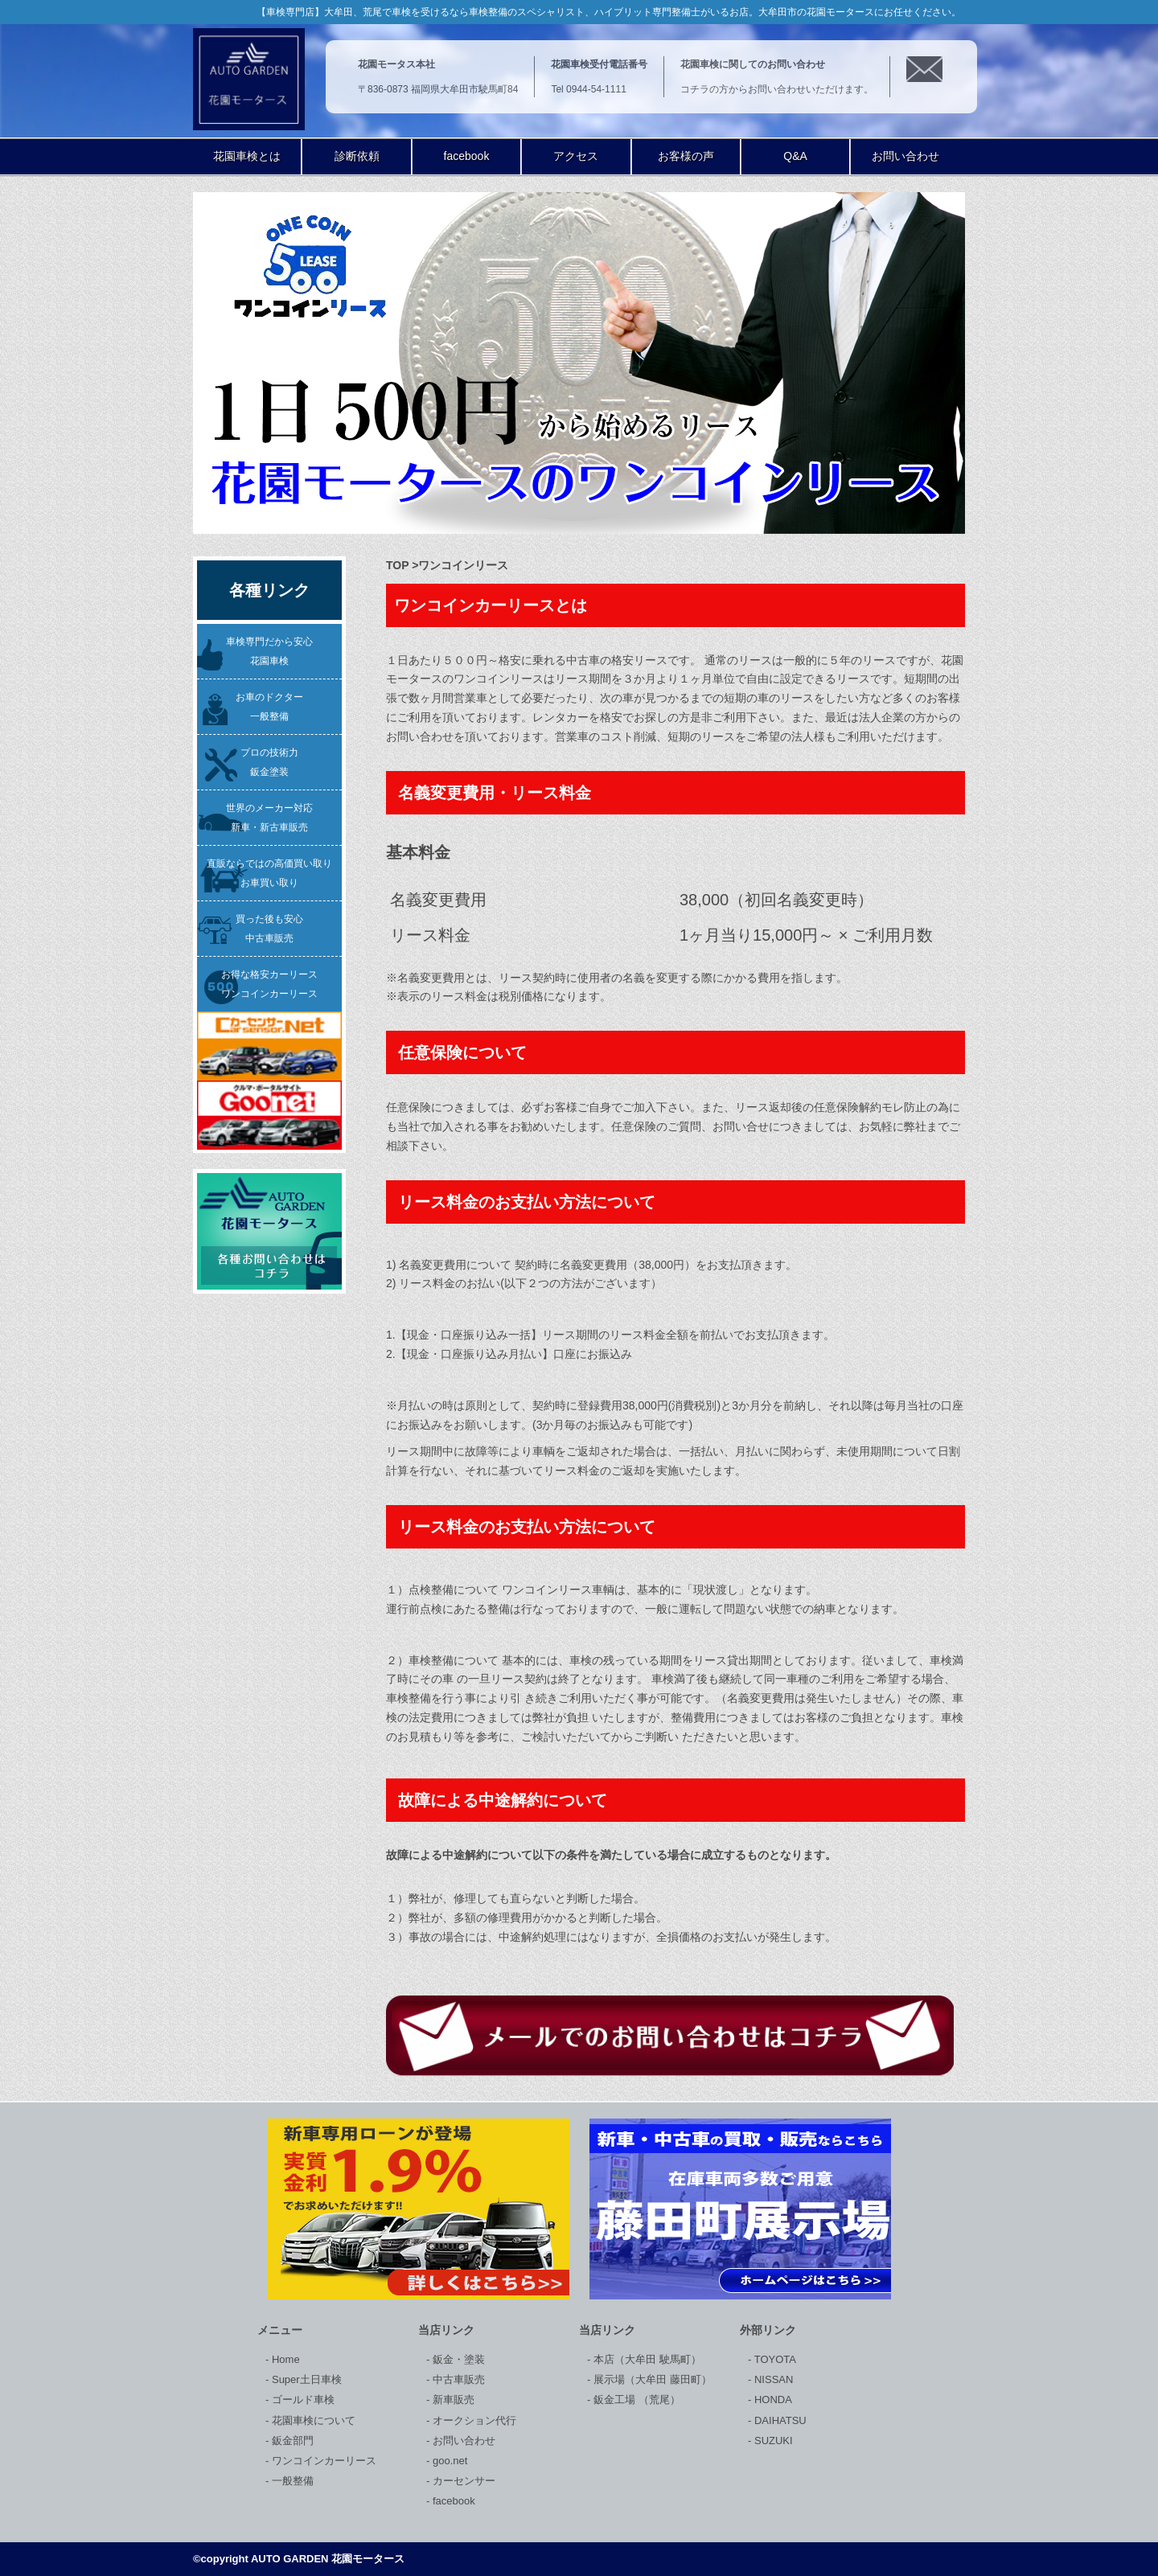  Describe the element at coordinates (397, 565) in the screenshot. I see `TOP` at that location.